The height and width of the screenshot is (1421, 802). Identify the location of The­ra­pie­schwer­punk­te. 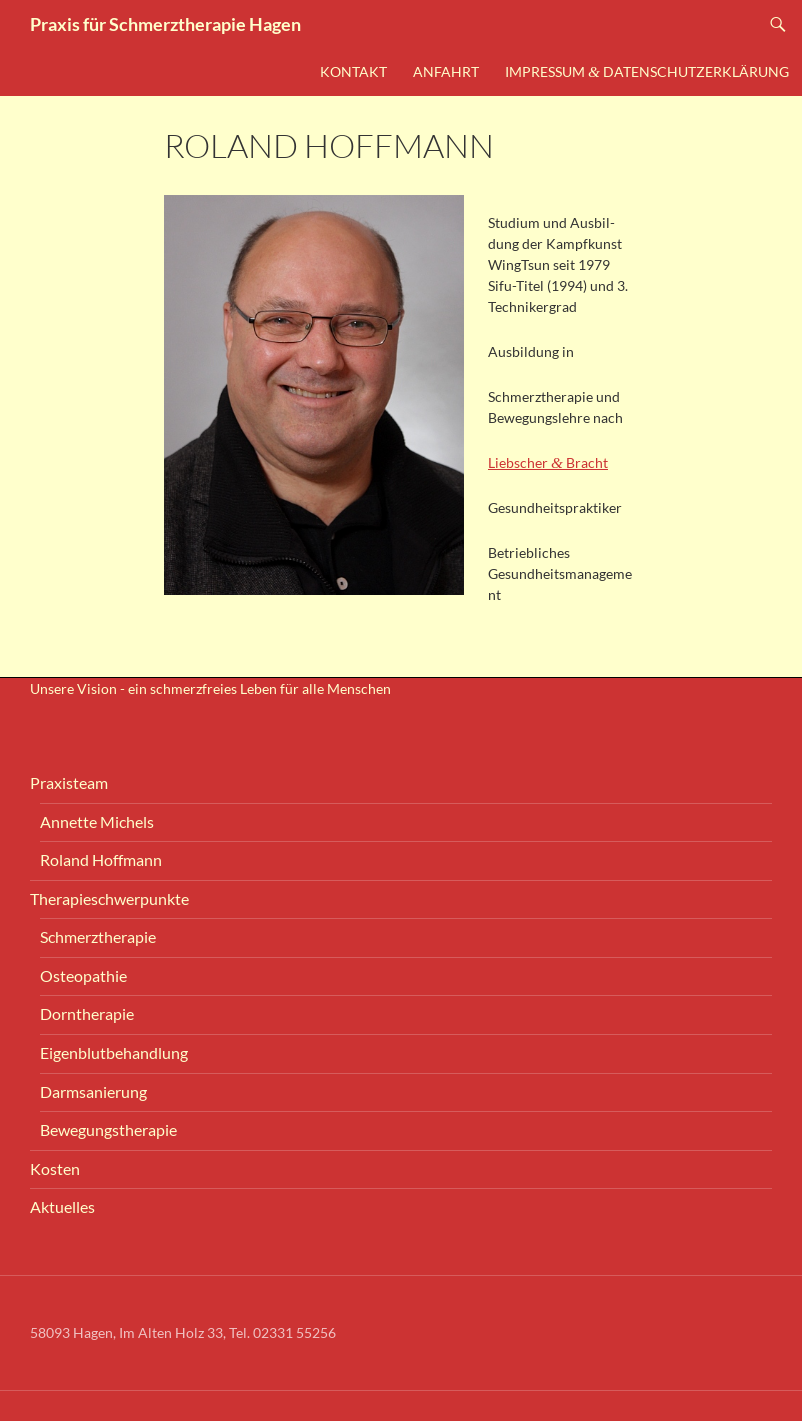
(109, 898).